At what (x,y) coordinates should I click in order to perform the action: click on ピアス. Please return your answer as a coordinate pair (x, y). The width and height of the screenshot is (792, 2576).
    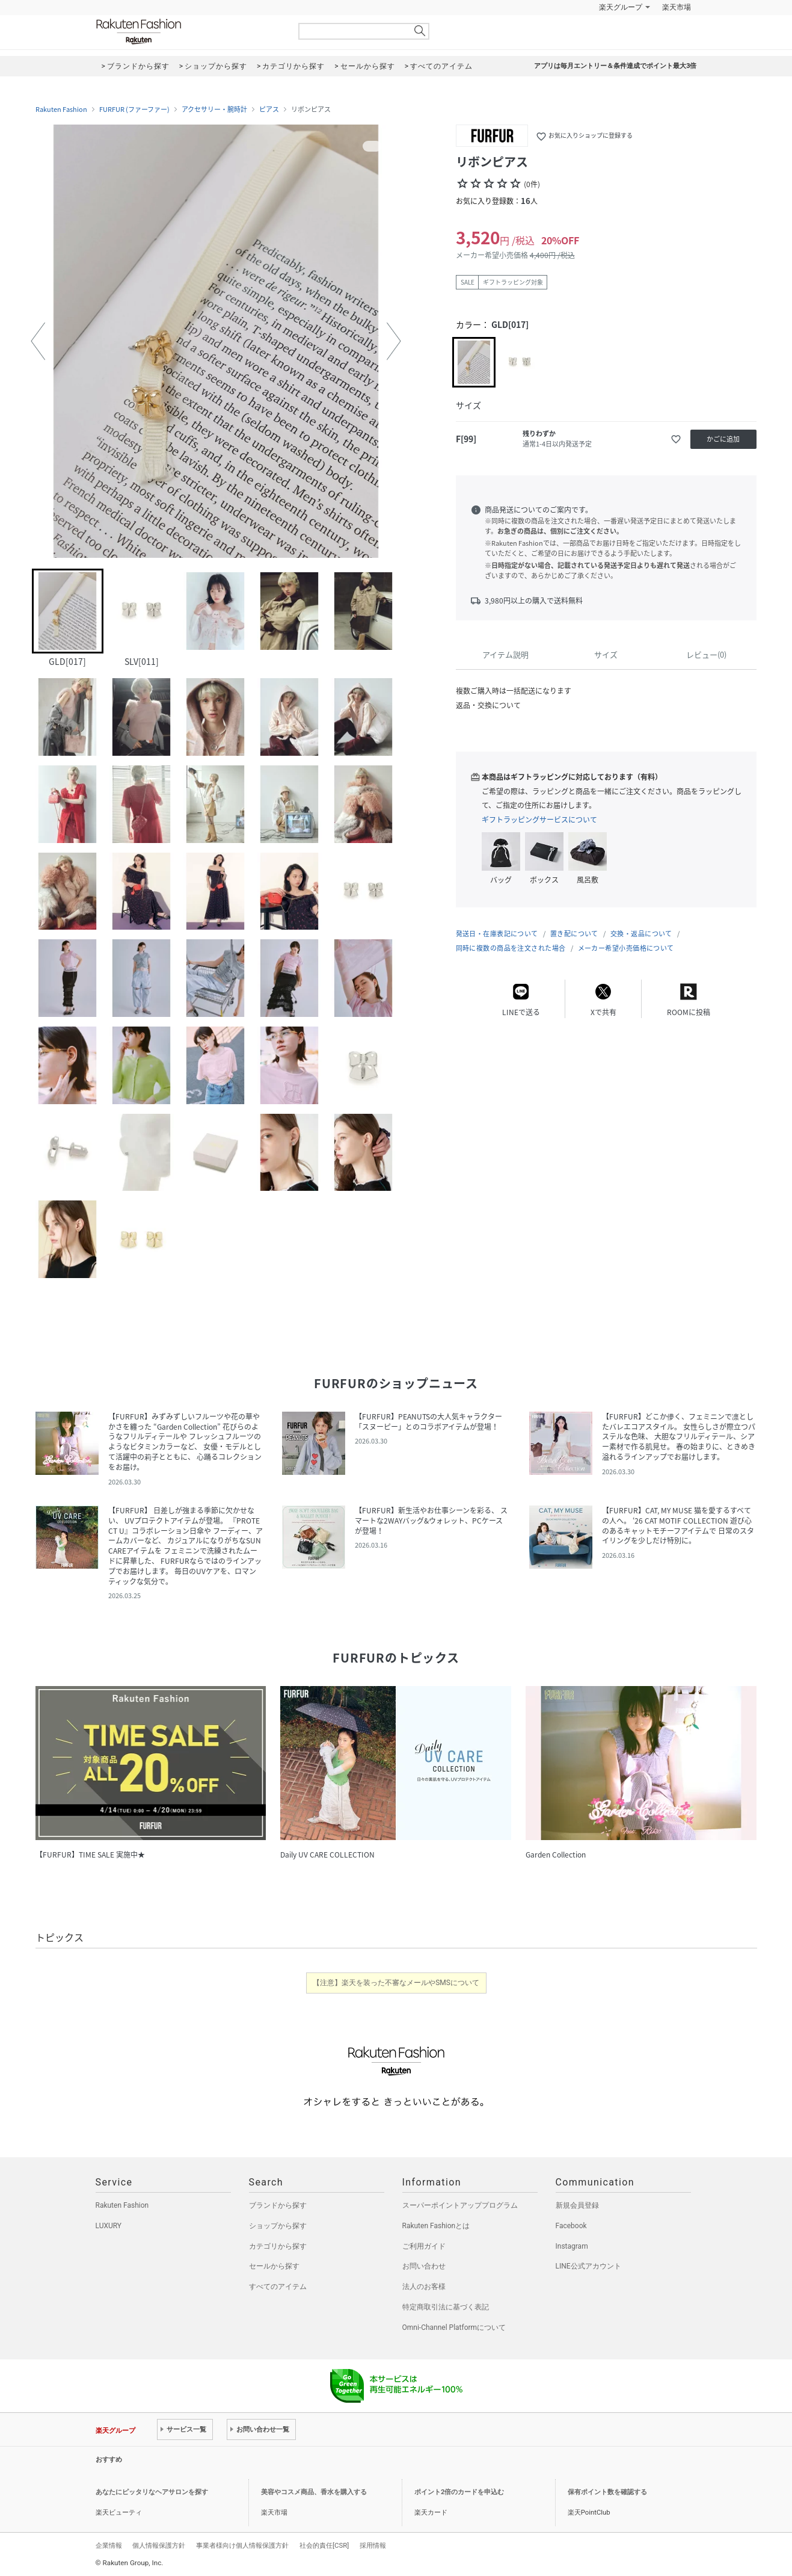
    Looking at the image, I should click on (269, 109).